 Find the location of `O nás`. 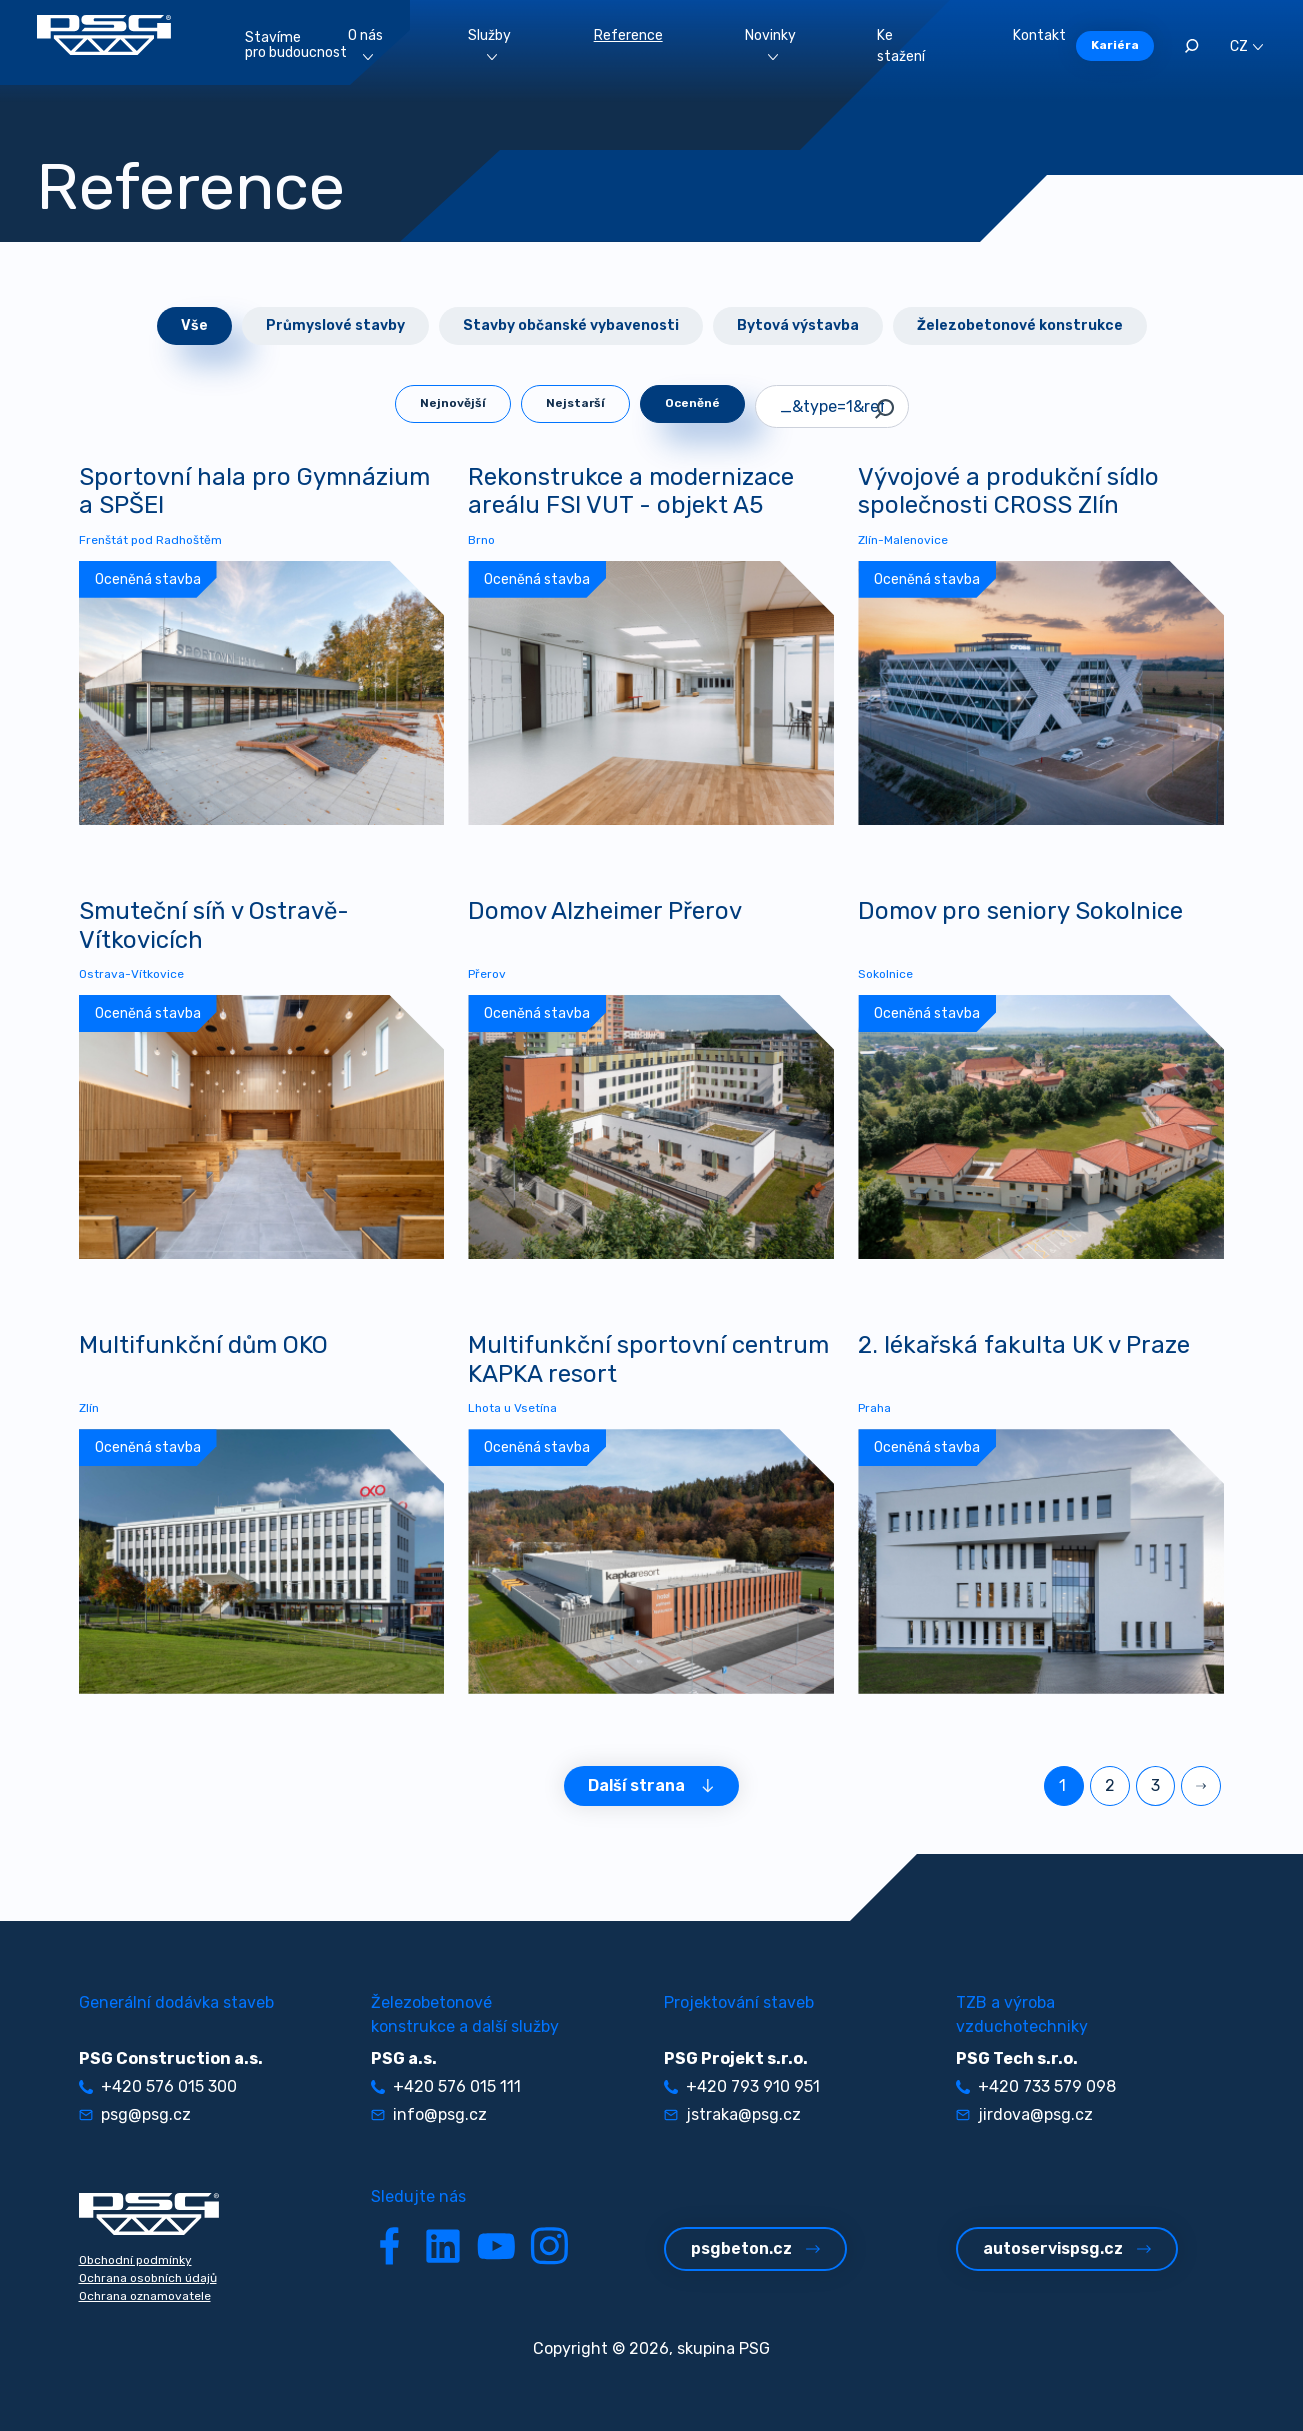

O nás is located at coordinates (365, 43).